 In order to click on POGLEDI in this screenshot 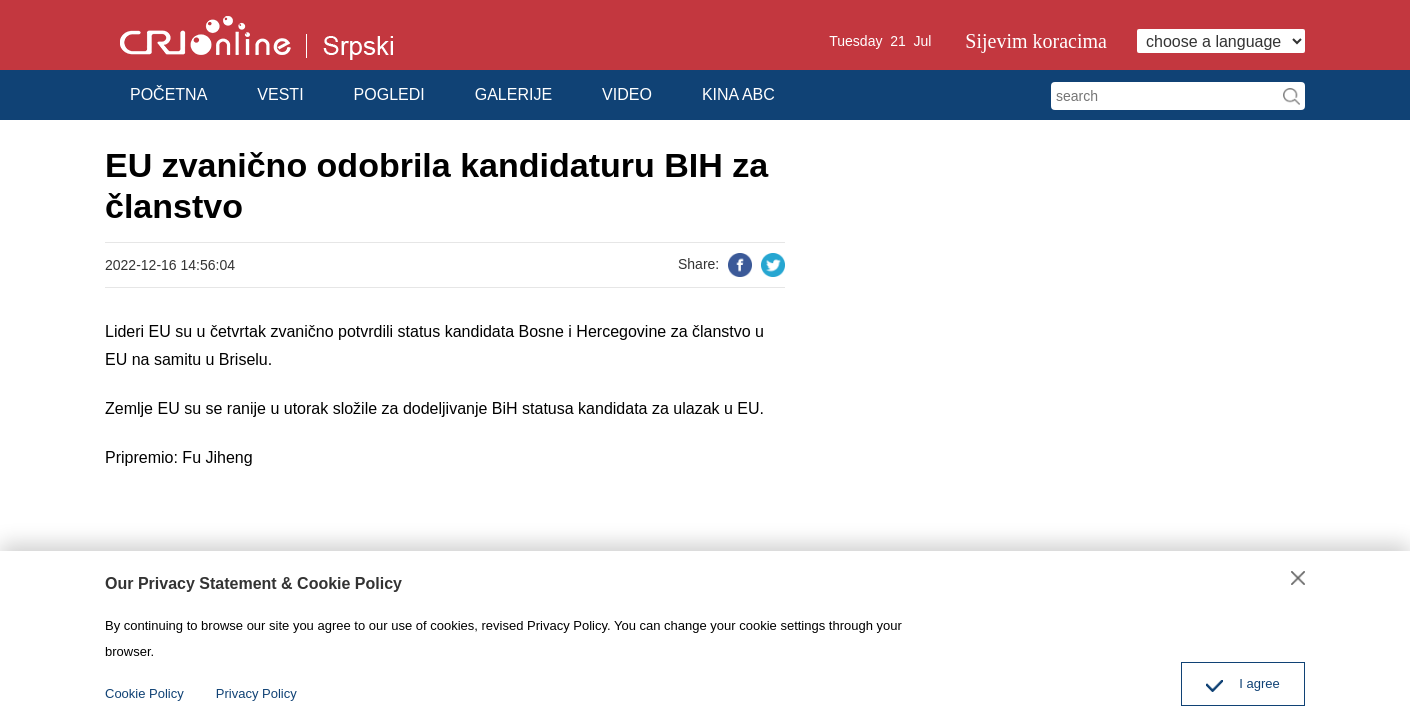, I will do `click(389, 94)`.